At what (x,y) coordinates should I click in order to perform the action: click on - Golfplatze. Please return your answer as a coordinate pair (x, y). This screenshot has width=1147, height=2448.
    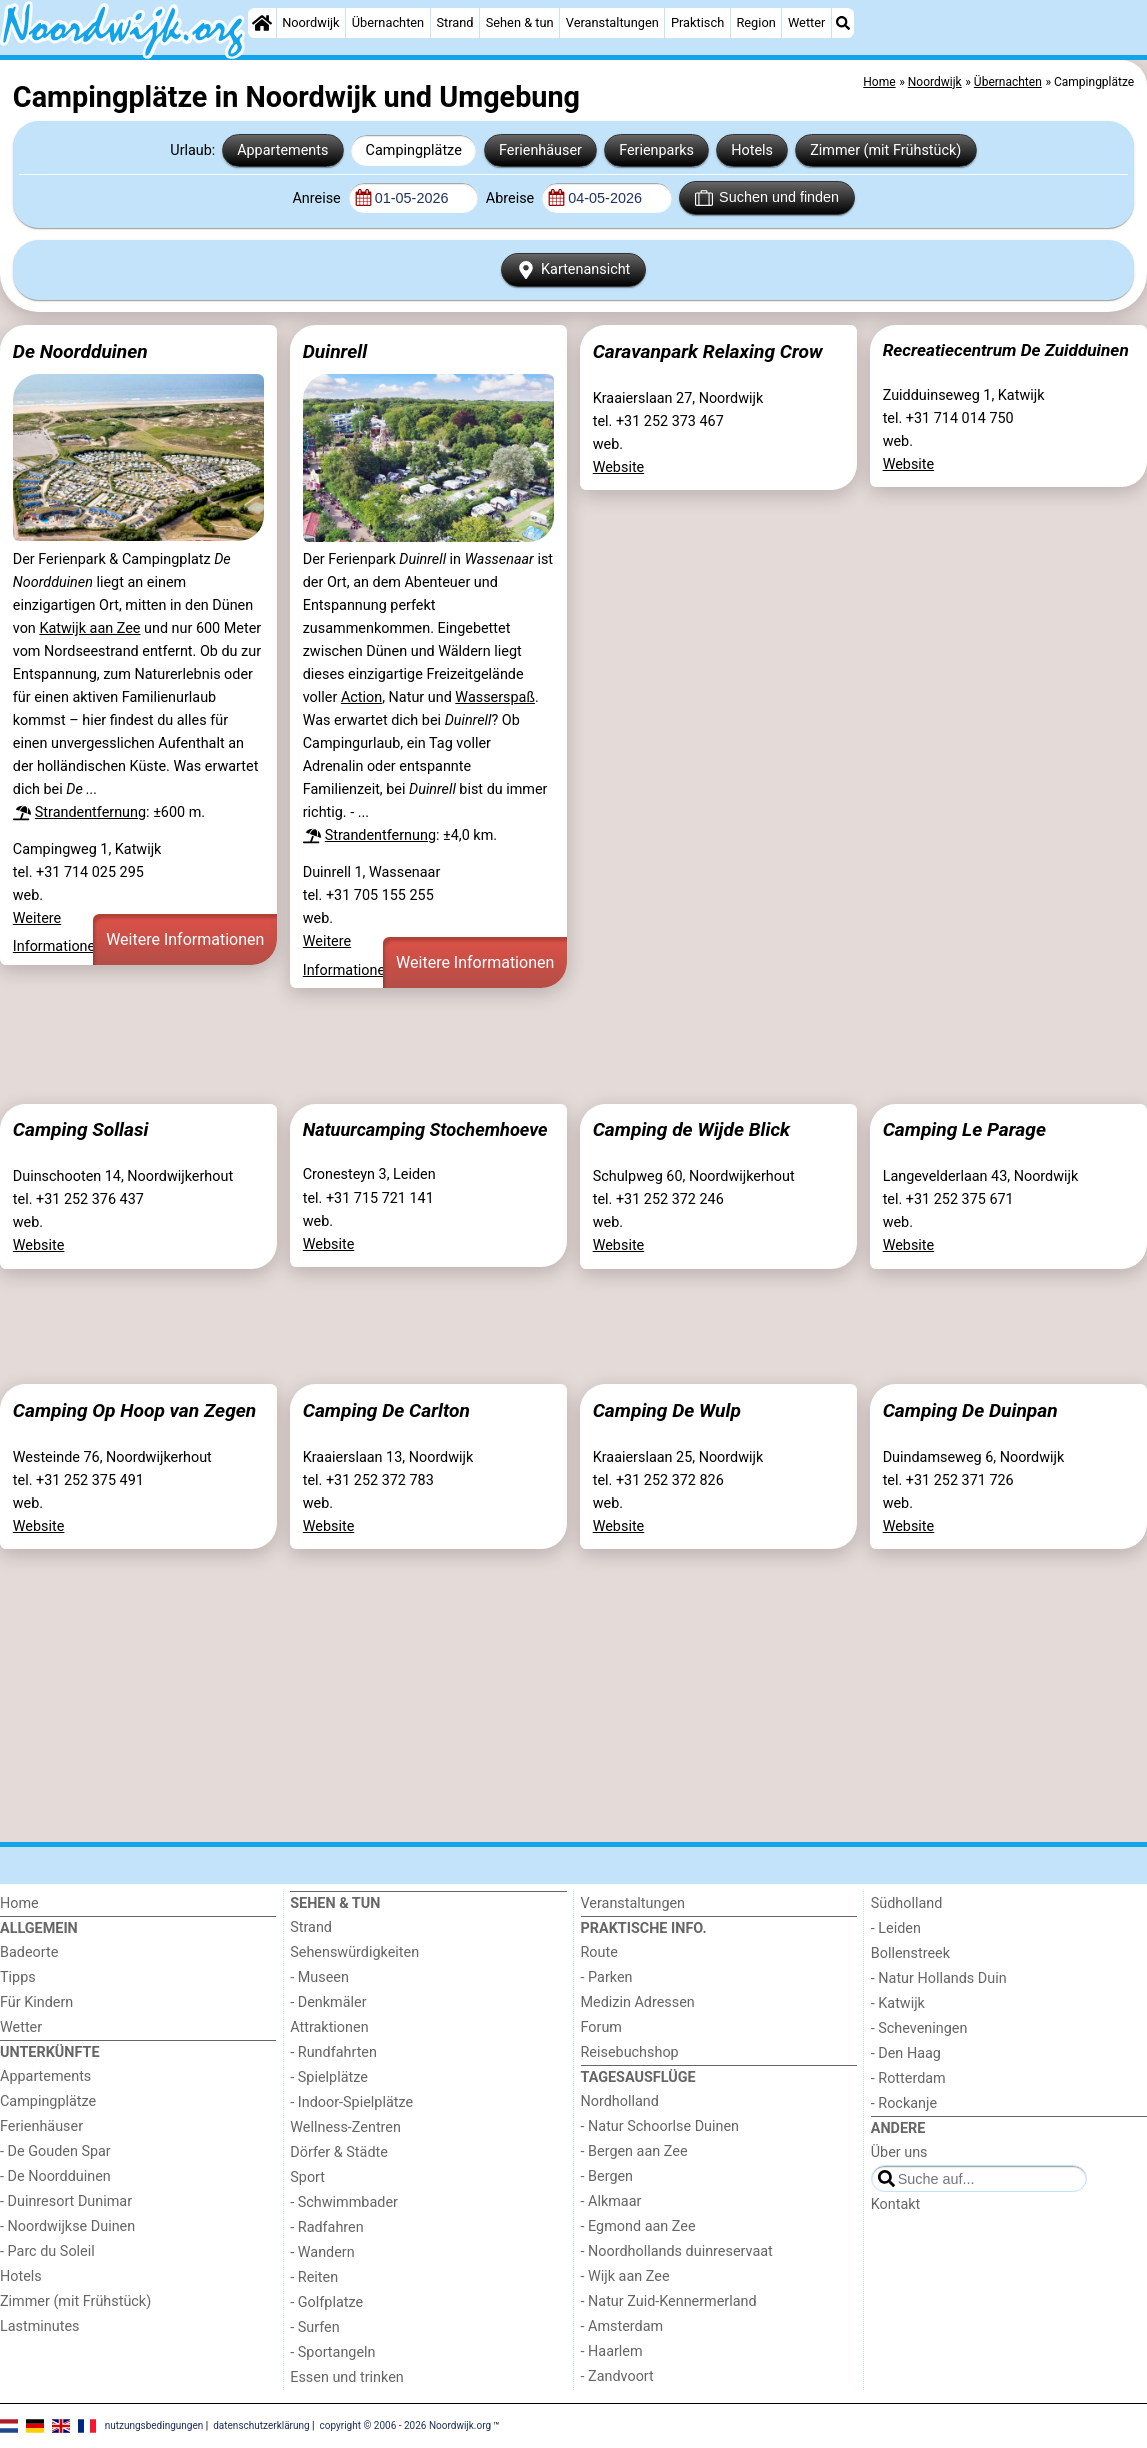
    Looking at the image, I should click on (326, 2302).